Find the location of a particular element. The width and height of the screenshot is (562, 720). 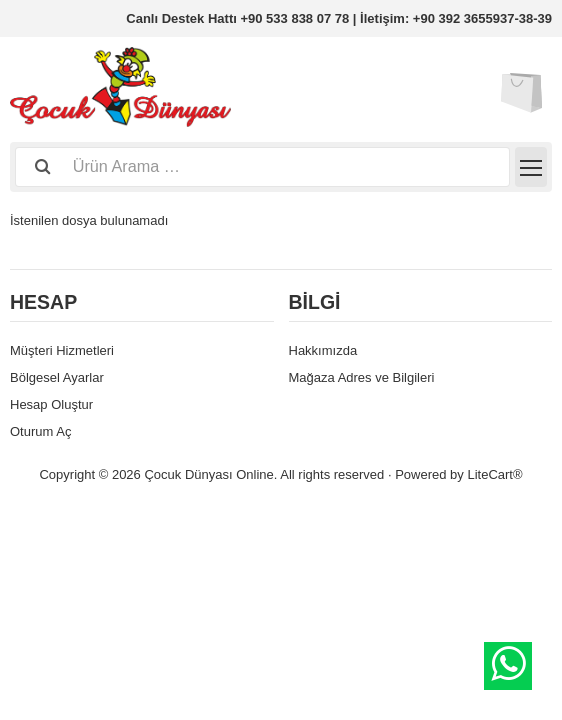

LiteCart® is located at coordinates (494, 474).